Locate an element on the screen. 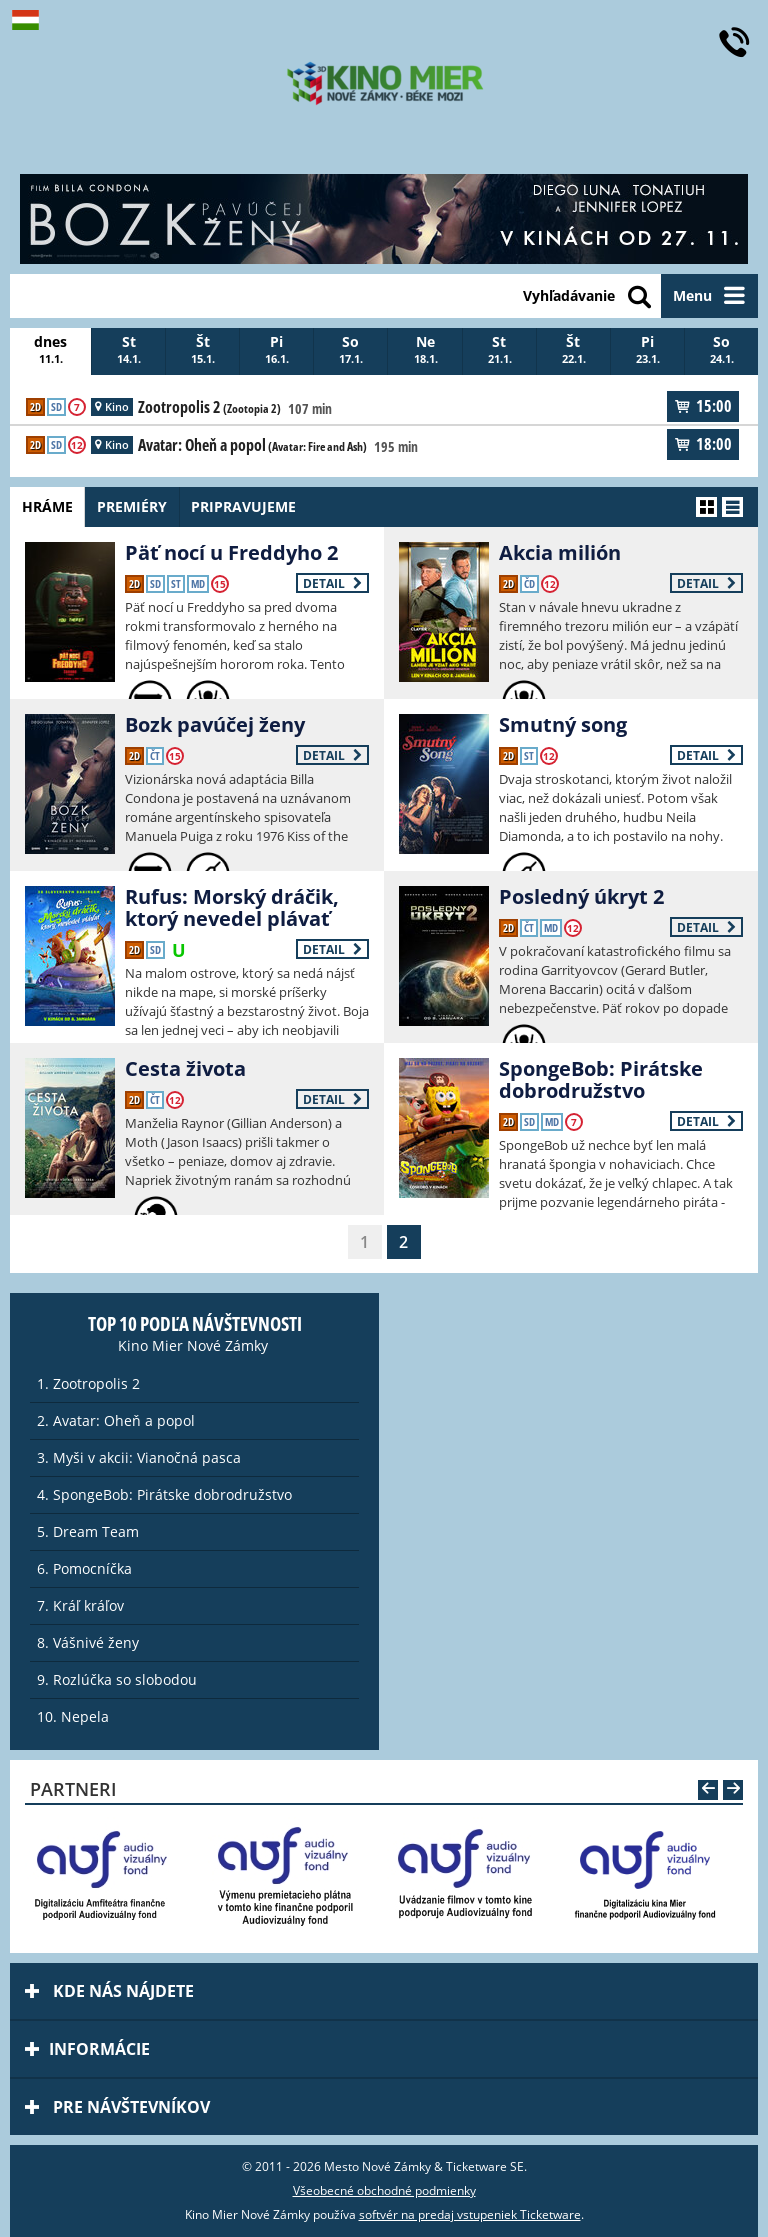 This screenshot has width=768, height=2237. softvér na predaj vstupeniek Ticketware is located at coordinates (470, 2214).